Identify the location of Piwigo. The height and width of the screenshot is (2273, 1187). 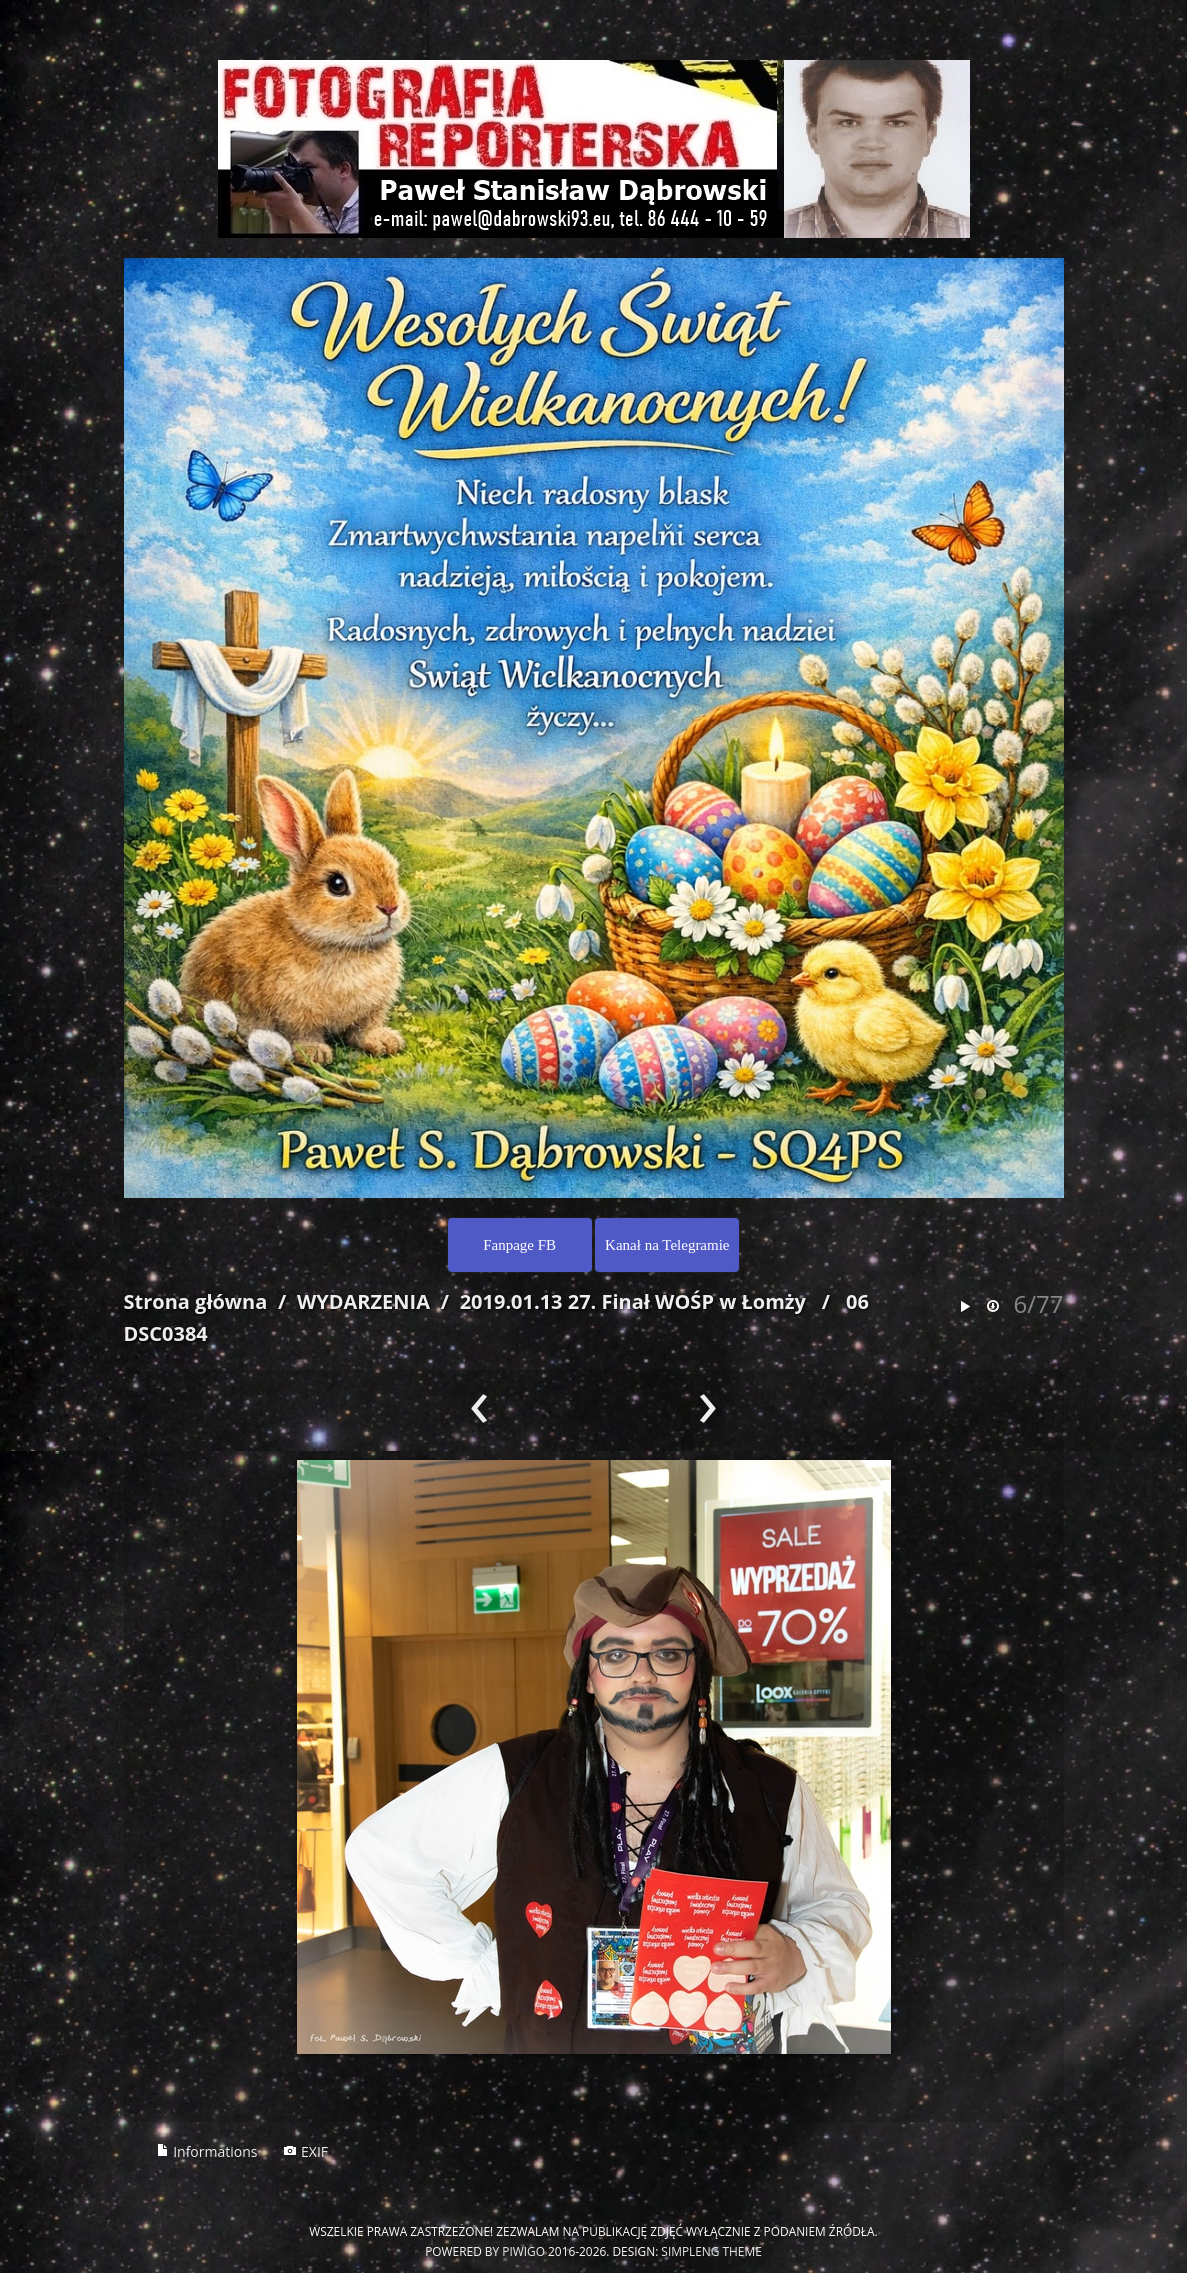
(523, 2251).